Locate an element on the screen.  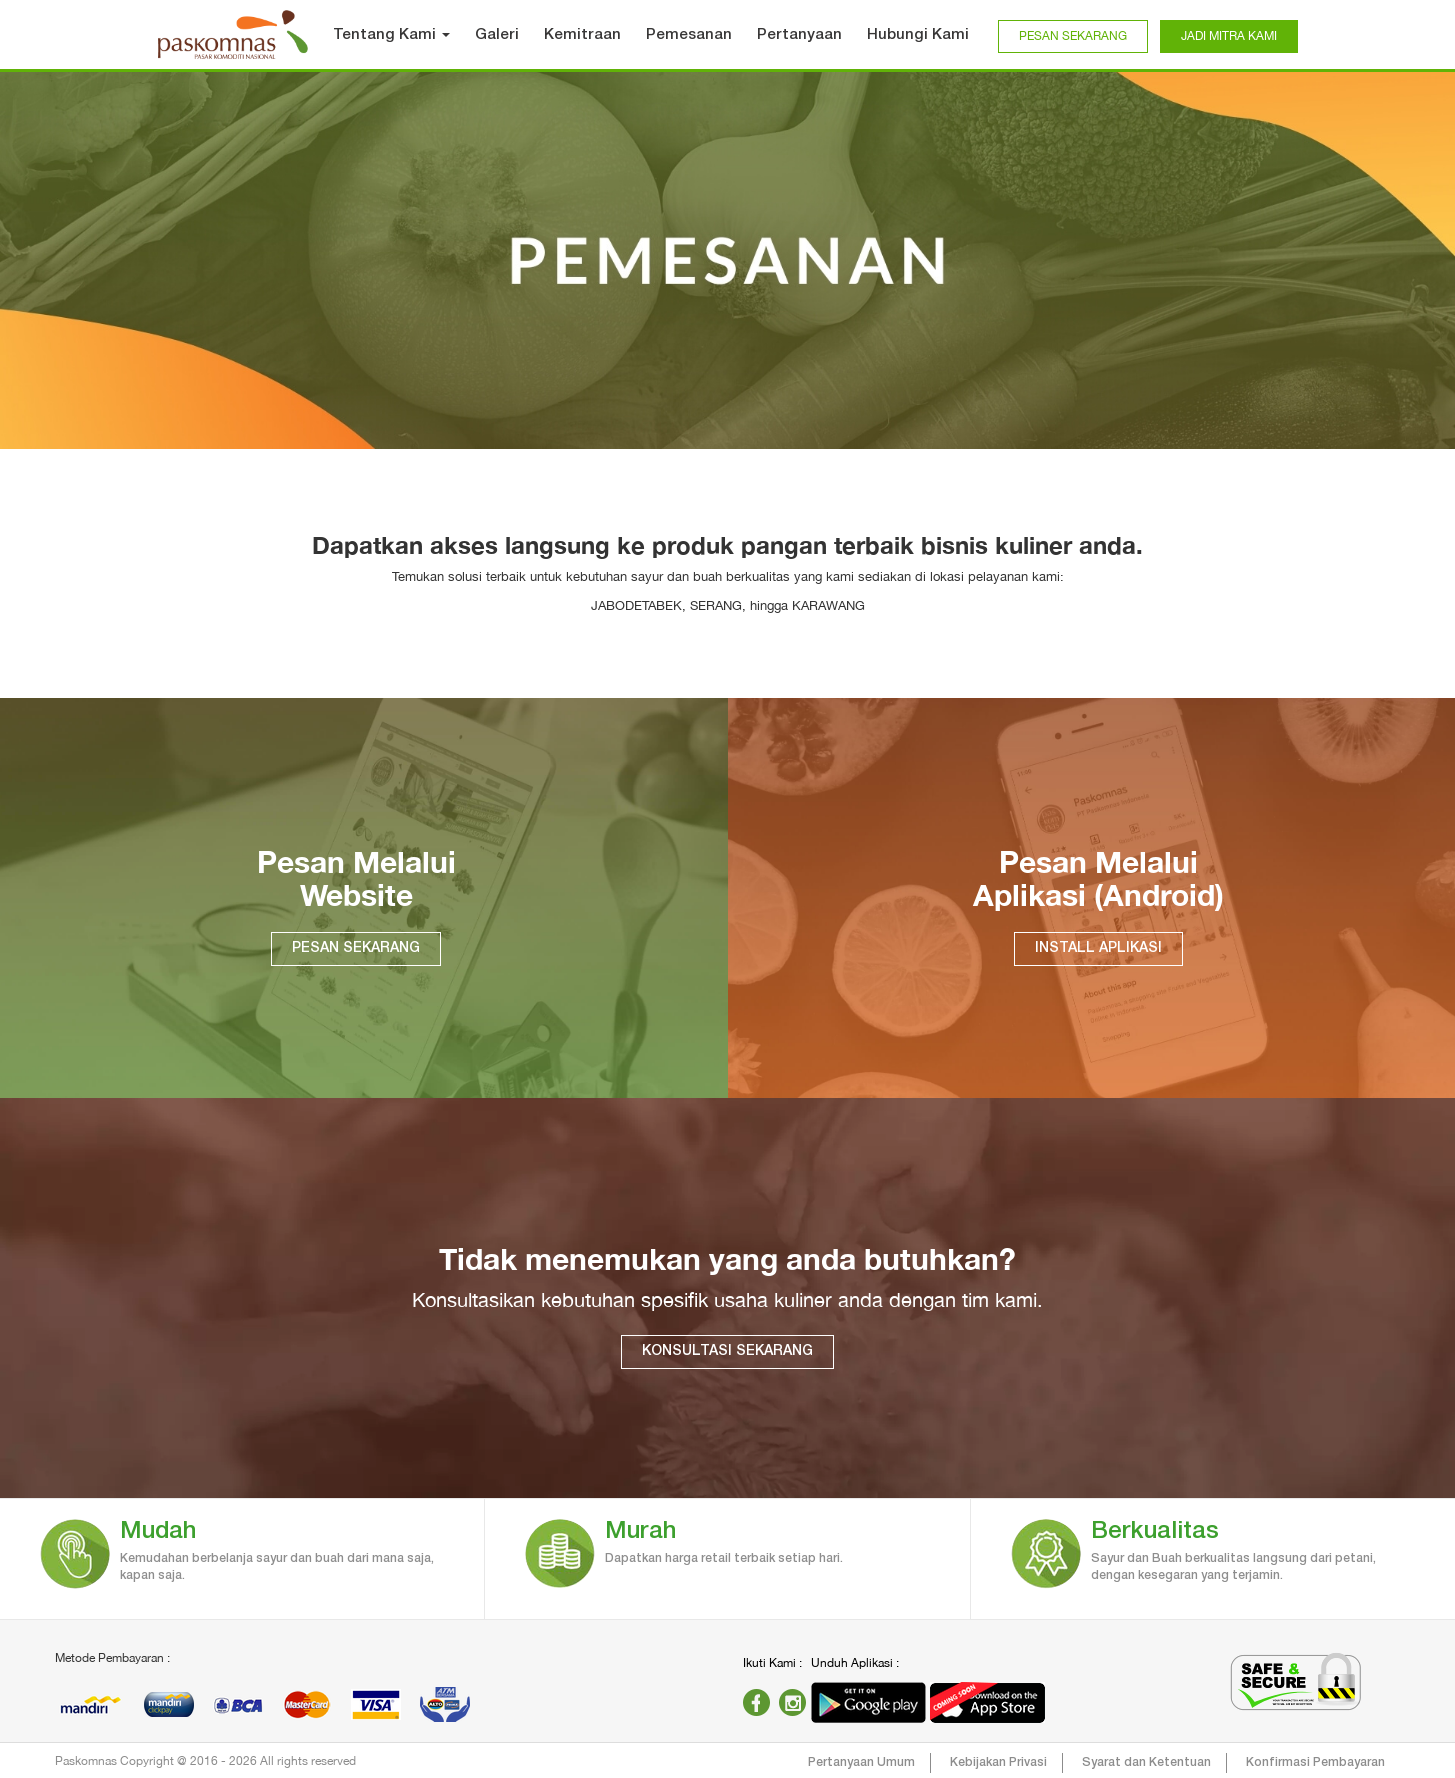
Pertanyaan Umum is located at coordinates (861, 1762).